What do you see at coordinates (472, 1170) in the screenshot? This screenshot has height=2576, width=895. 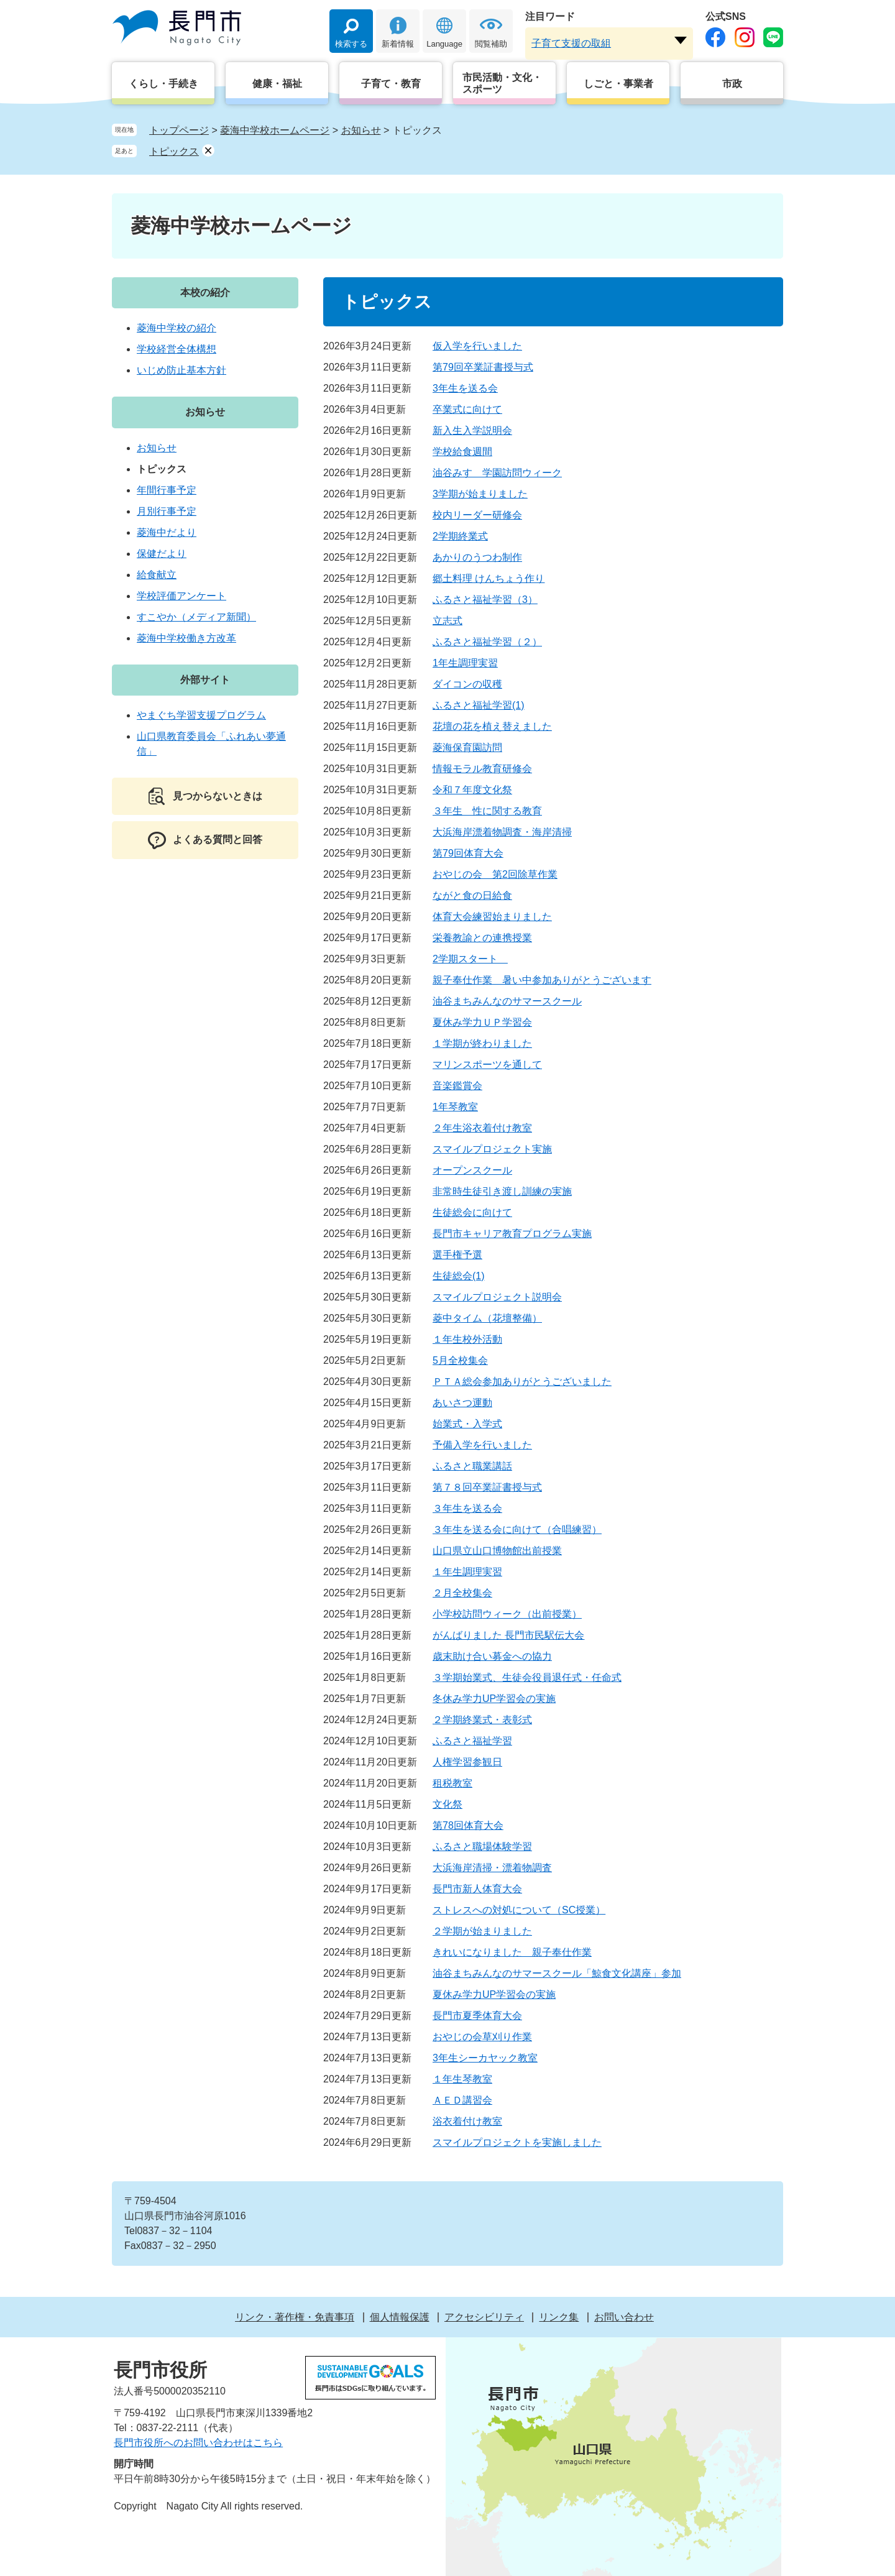 I see `オープンスクール` at bounding box center [472, 1170].